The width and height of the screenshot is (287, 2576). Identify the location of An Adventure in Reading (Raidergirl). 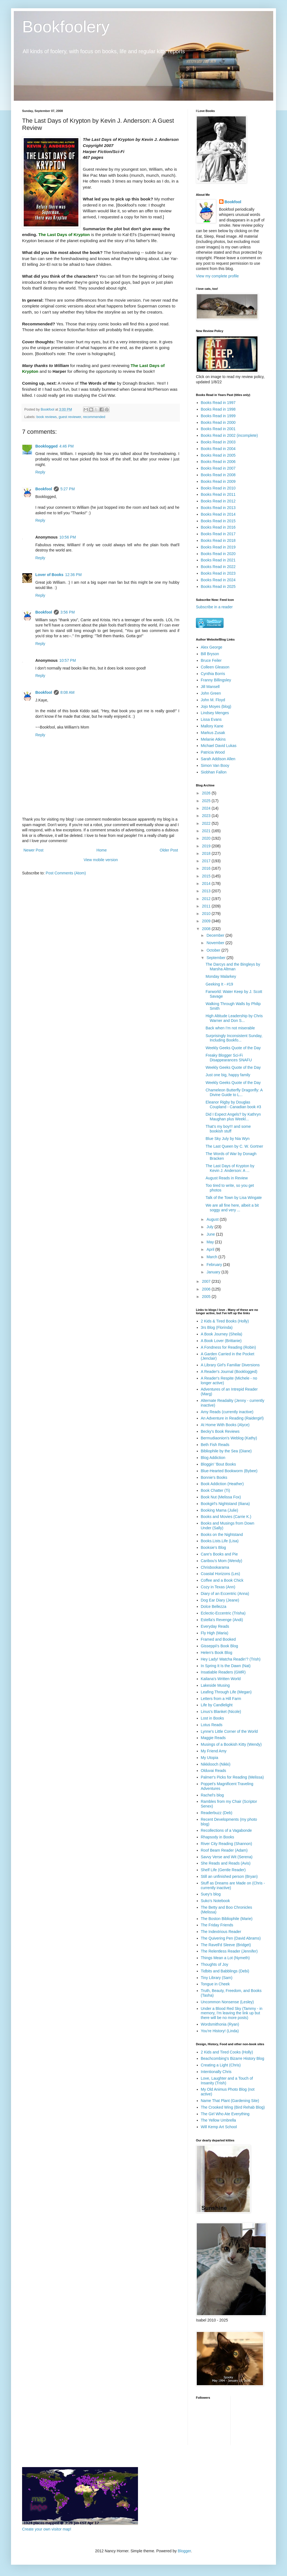
(232, 1418).